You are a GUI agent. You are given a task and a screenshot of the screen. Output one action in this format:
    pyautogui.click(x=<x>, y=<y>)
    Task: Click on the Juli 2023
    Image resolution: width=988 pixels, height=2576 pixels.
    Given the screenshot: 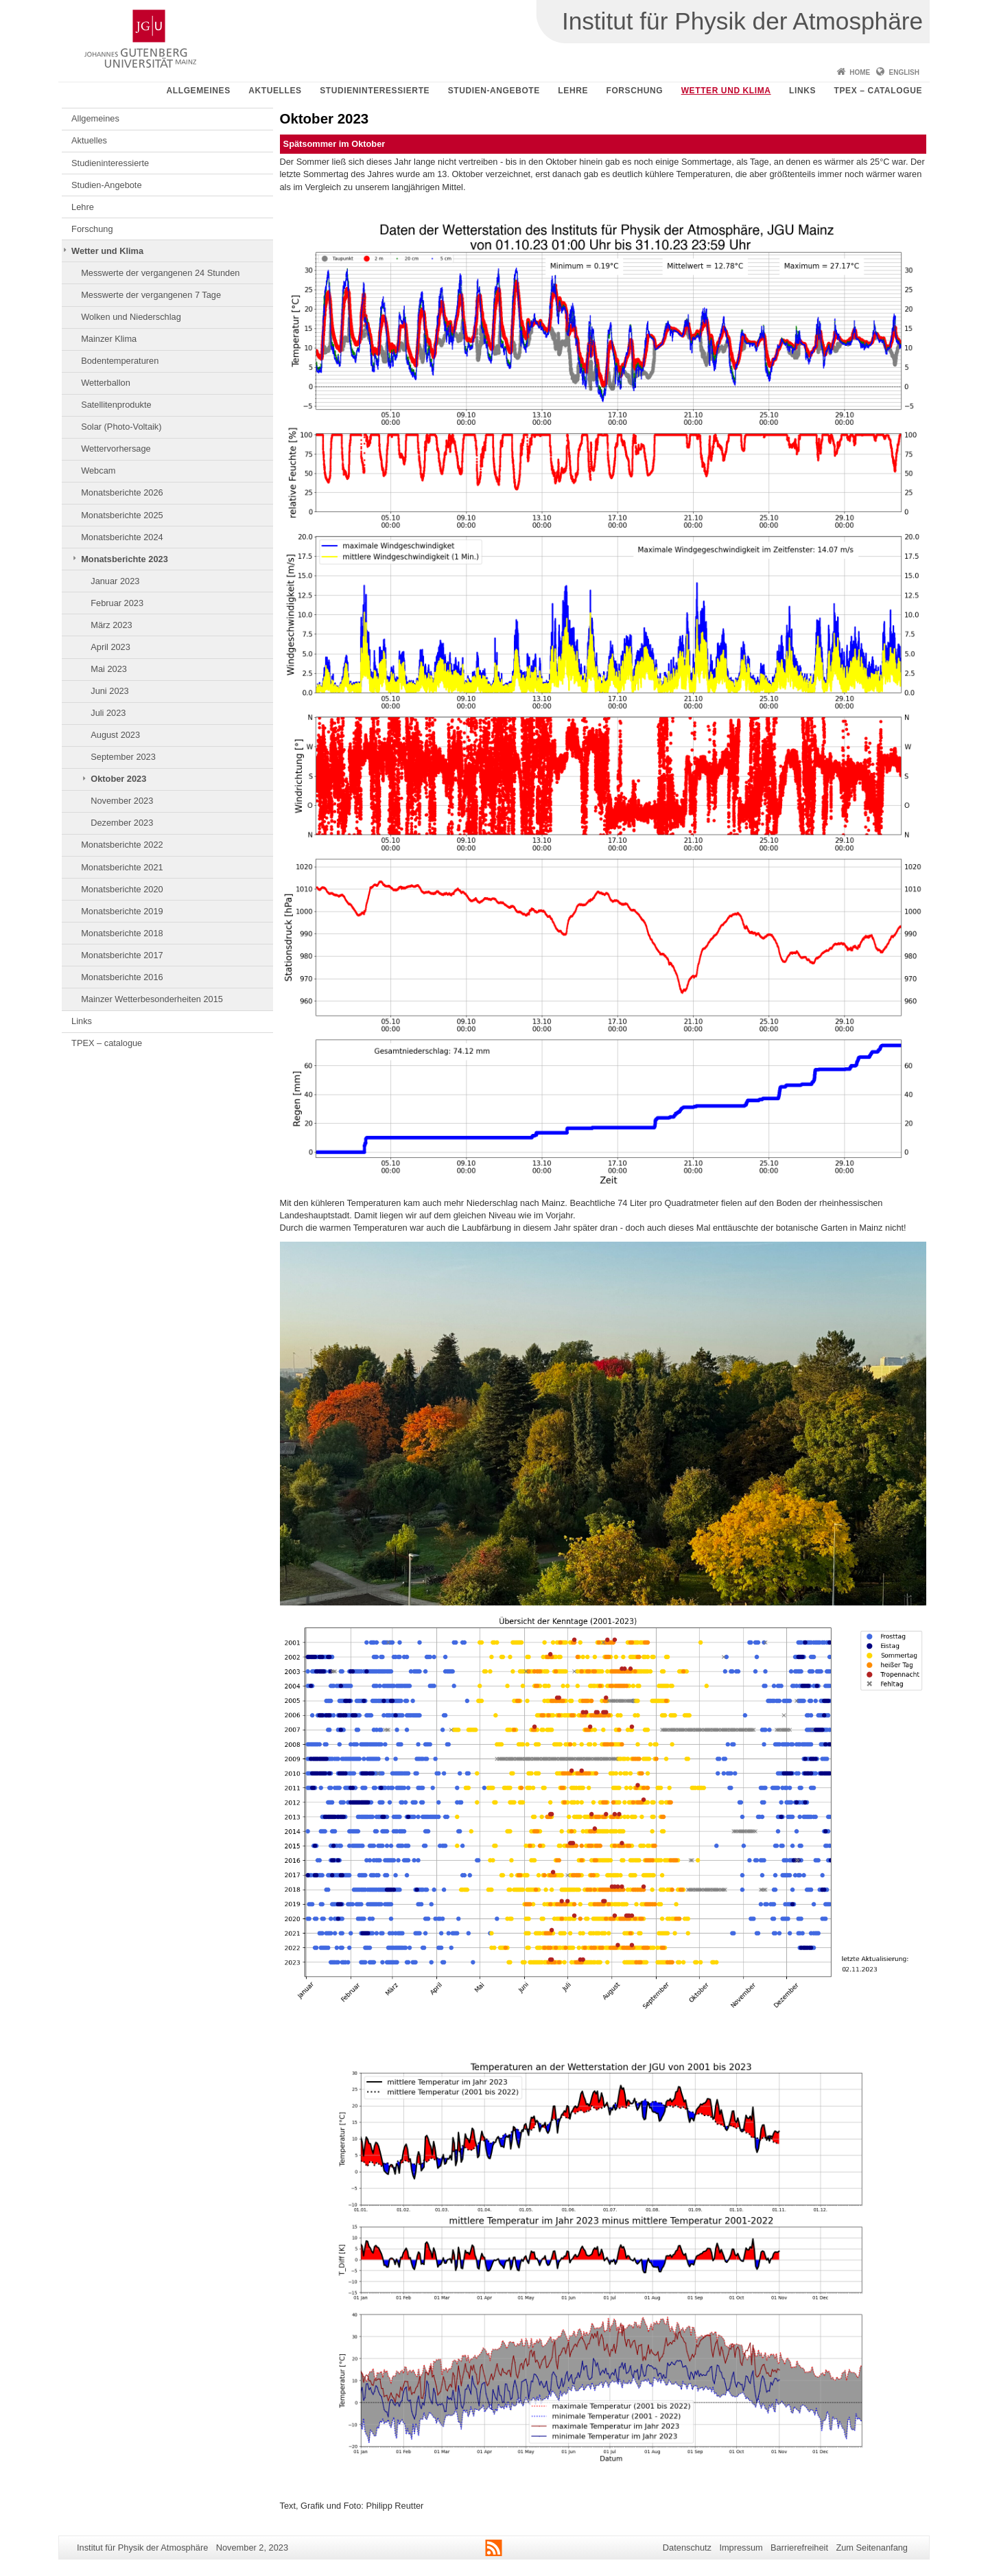 What is the action you would take?
    pyautogui.click(x=108, y=713)
    